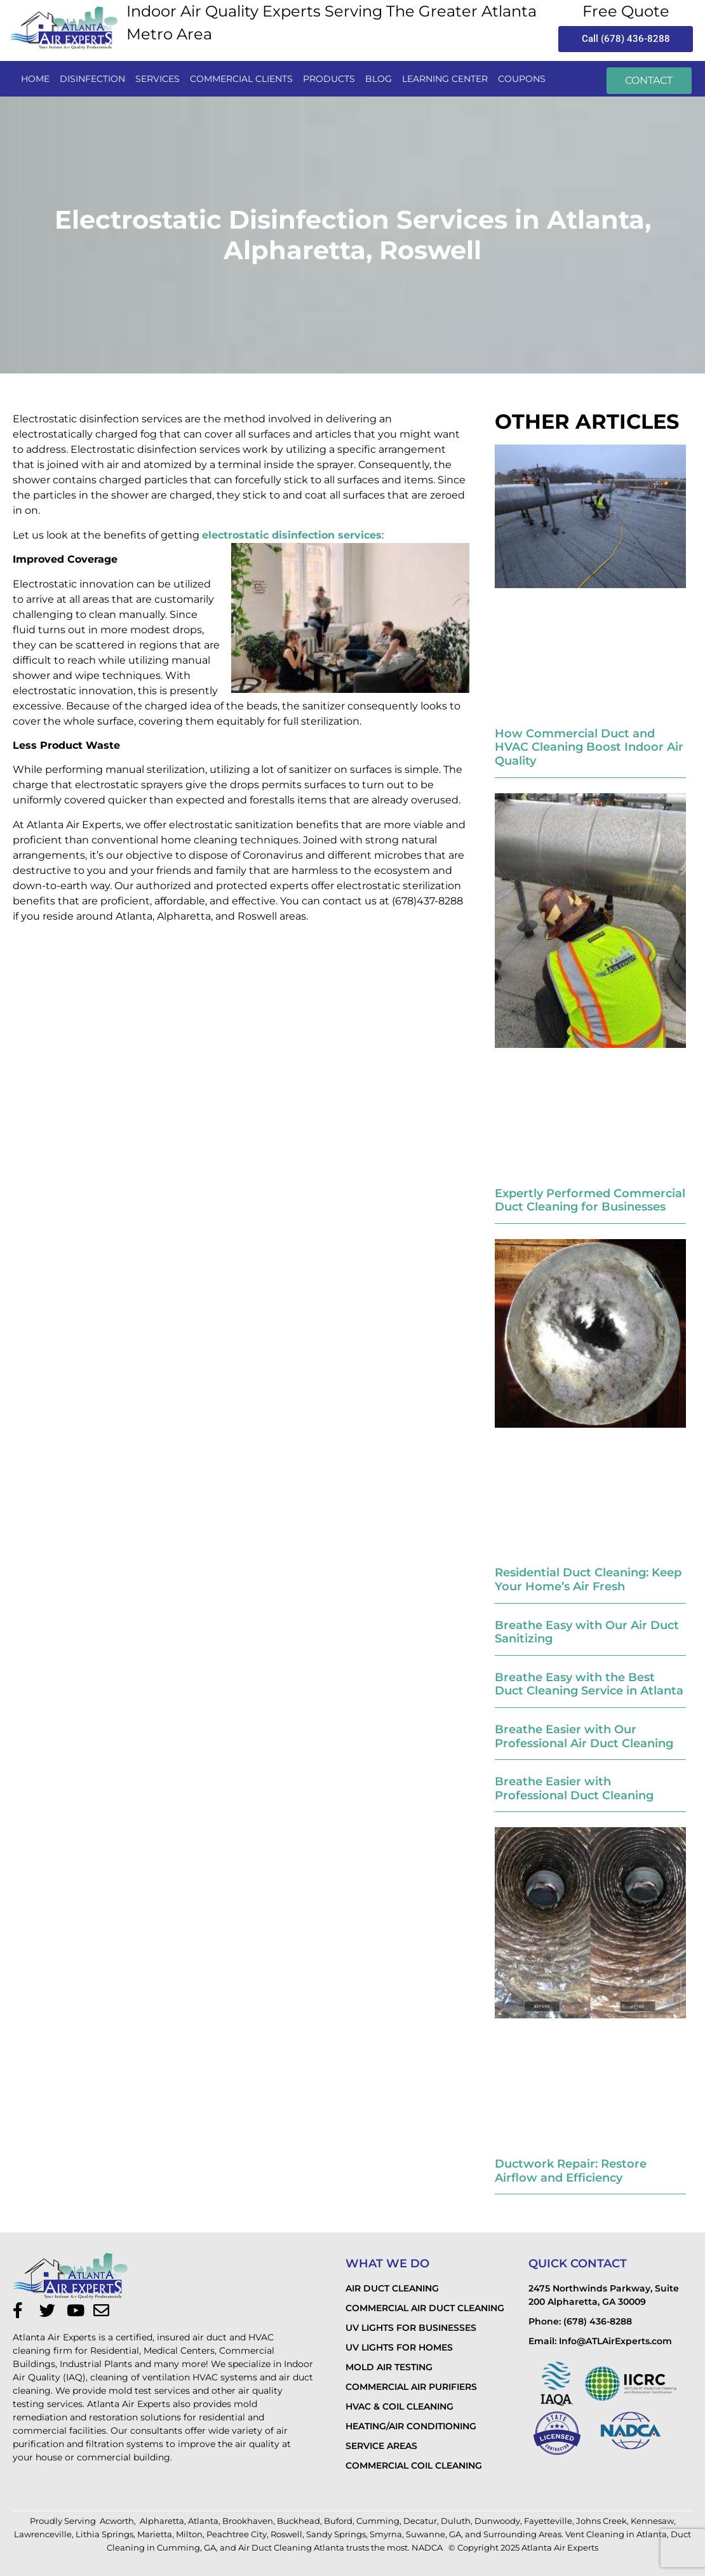  I want to click on Peachtree City, so click(236, 2534).